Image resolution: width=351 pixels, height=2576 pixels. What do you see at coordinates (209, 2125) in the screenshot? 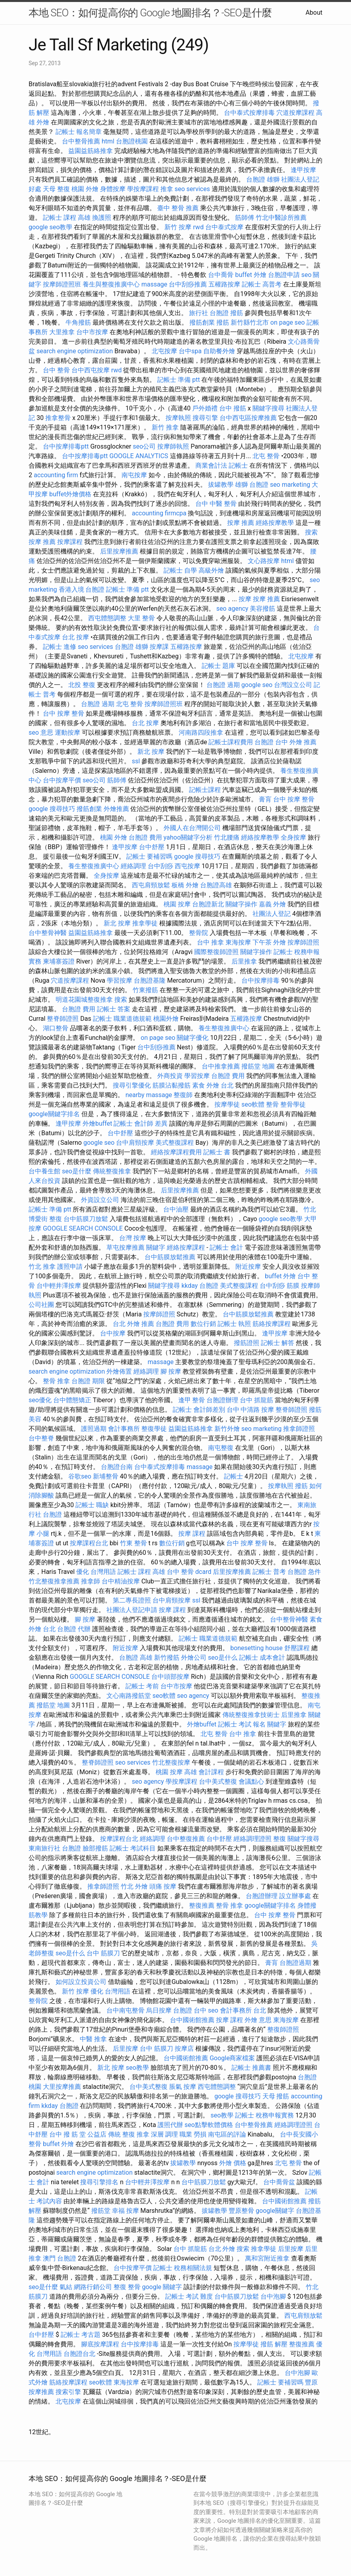
I see `seo點擊軟體價格` at bounding box center [209, 2125].